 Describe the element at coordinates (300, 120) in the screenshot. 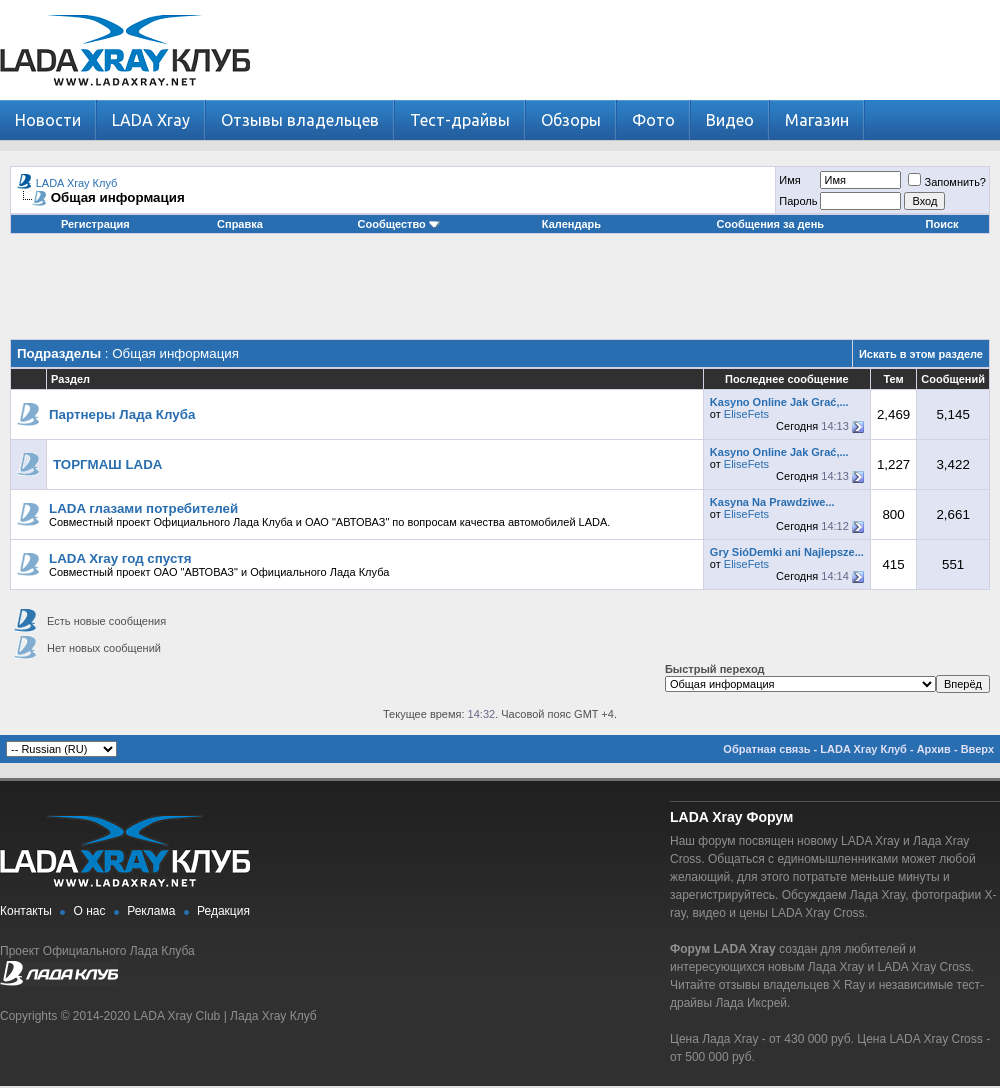

I see `Отзывы владельцев` at that location.